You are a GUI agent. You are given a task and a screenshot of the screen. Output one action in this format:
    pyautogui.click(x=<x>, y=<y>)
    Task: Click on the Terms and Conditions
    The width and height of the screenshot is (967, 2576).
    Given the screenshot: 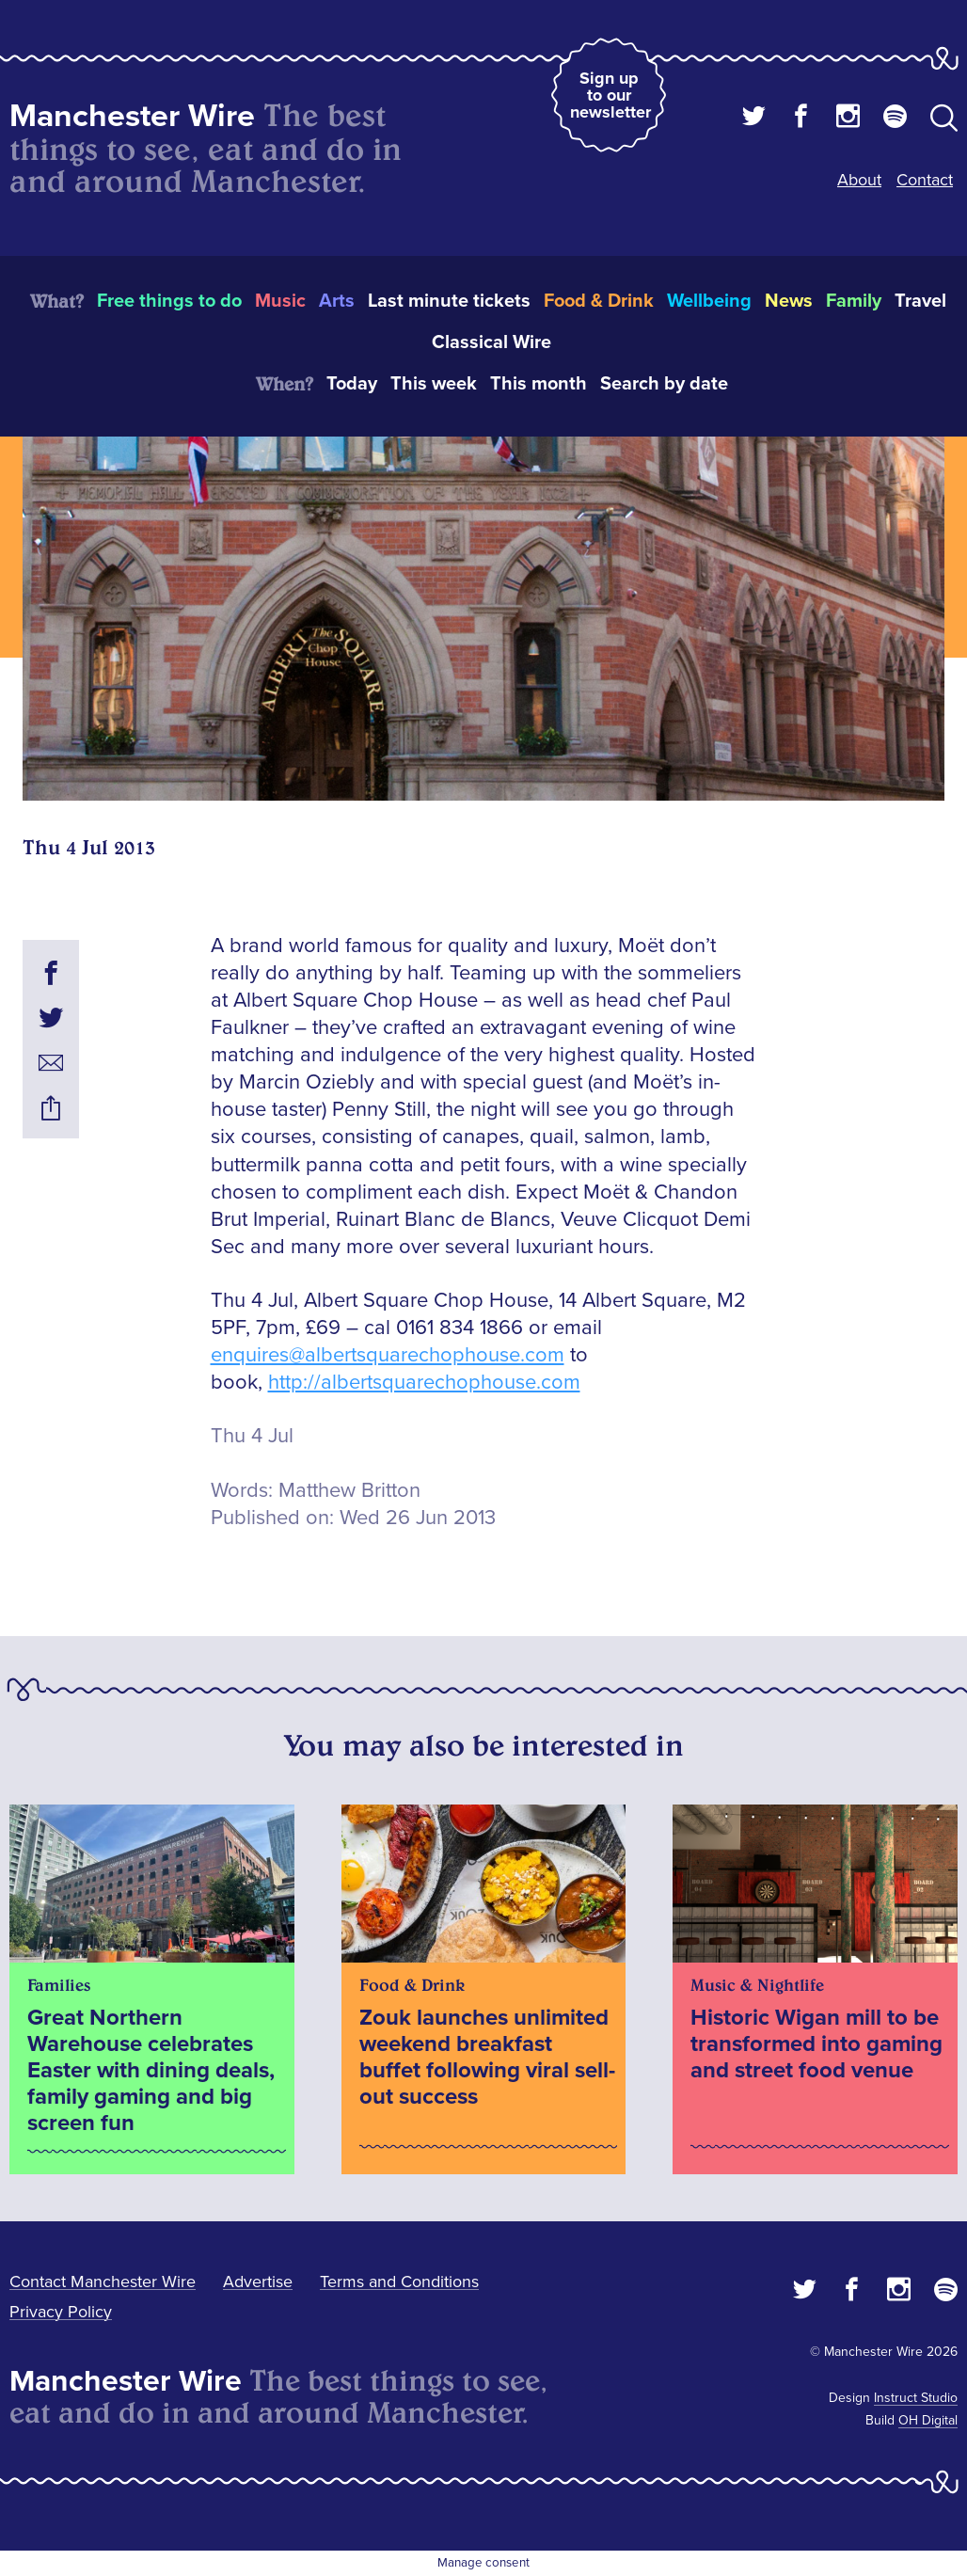 What is the action you would take?
    pyautogui.click(x=399, y=2281)
    